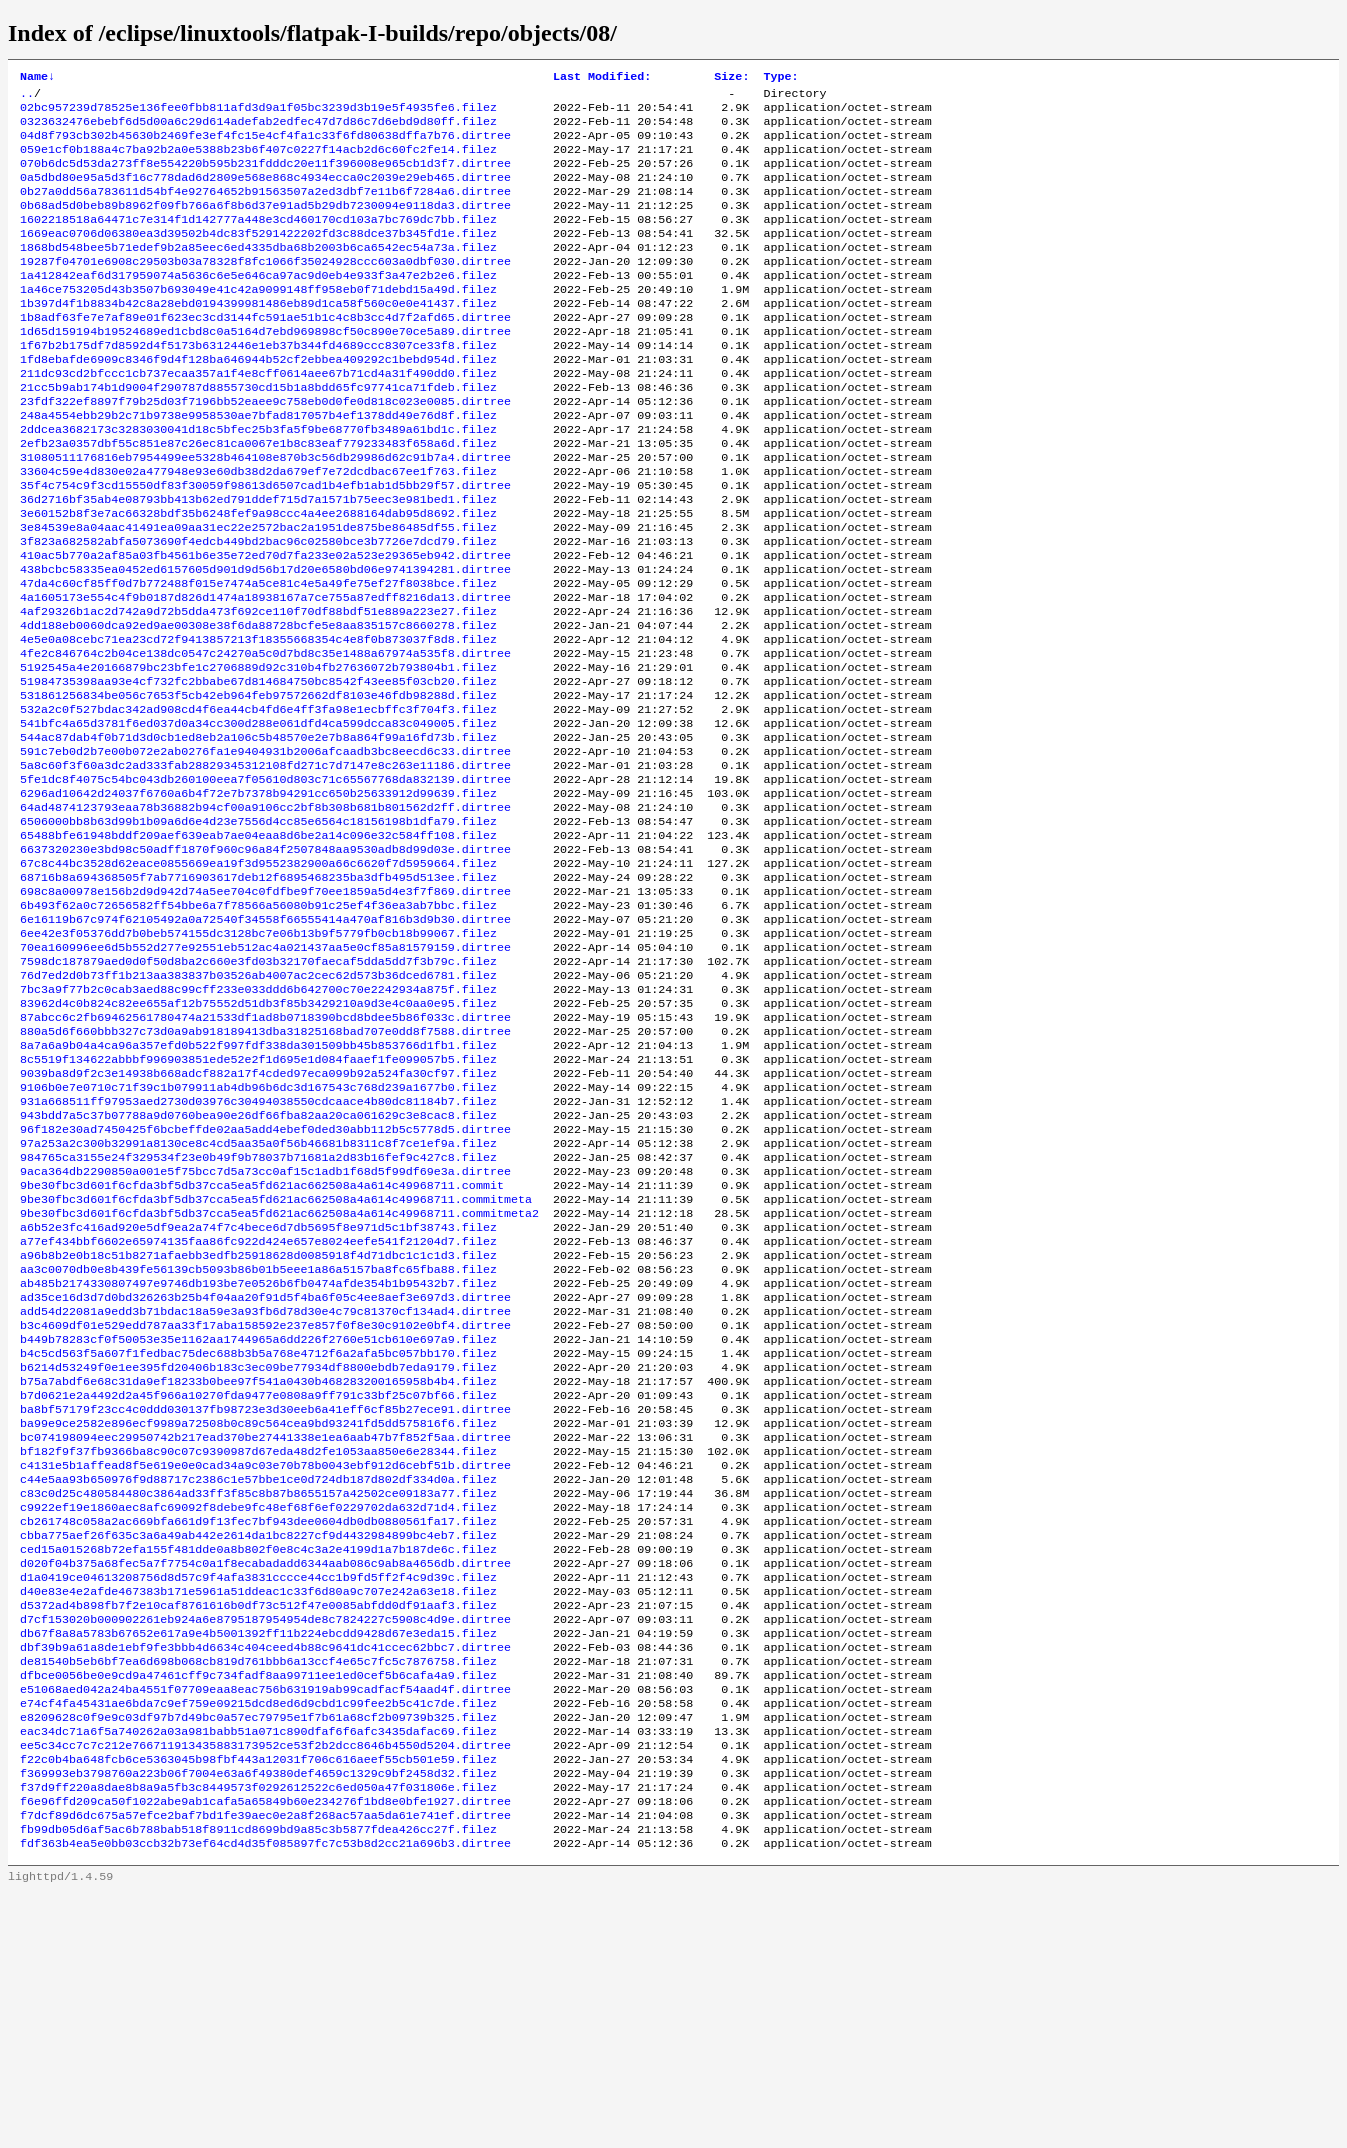  What do you see at coordinates (265, 1633) in the screenshot?
I see `bc074198094eec29950742b217ead370be27441338e1ea6aab47b7f852f5aa.dirtree` at bounding box center [265, 1633].